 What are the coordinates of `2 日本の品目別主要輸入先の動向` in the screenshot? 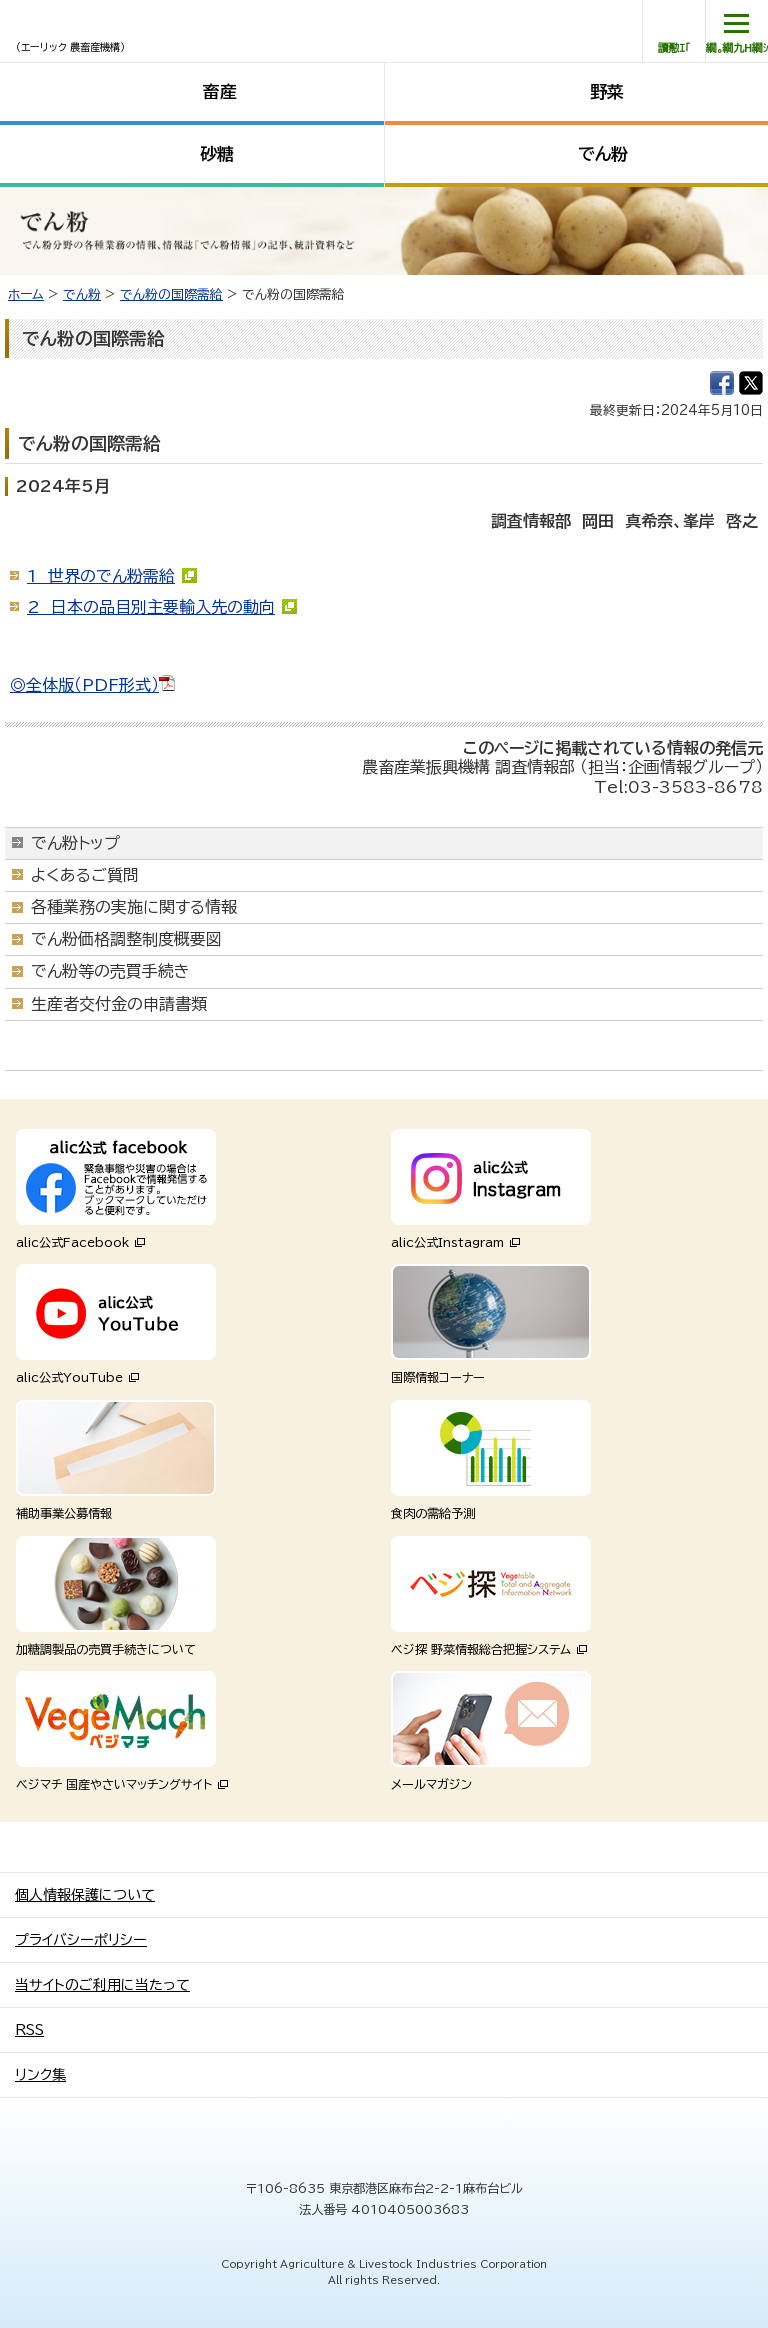 It's located at (151, 607).